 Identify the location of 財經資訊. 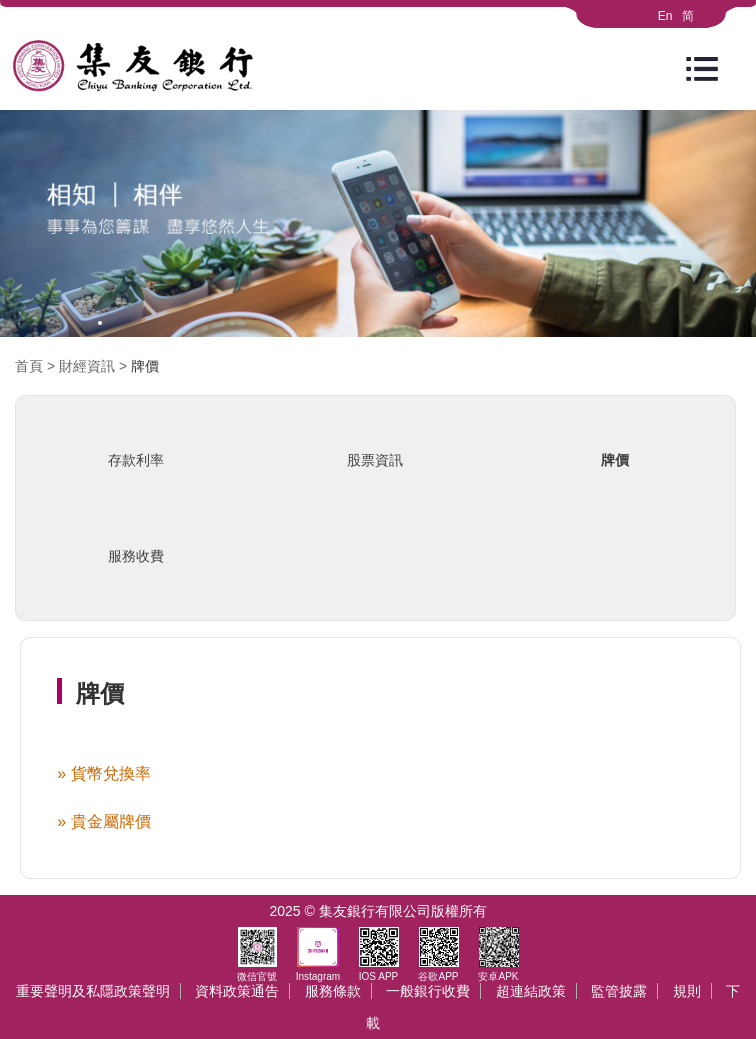
(87, 366).